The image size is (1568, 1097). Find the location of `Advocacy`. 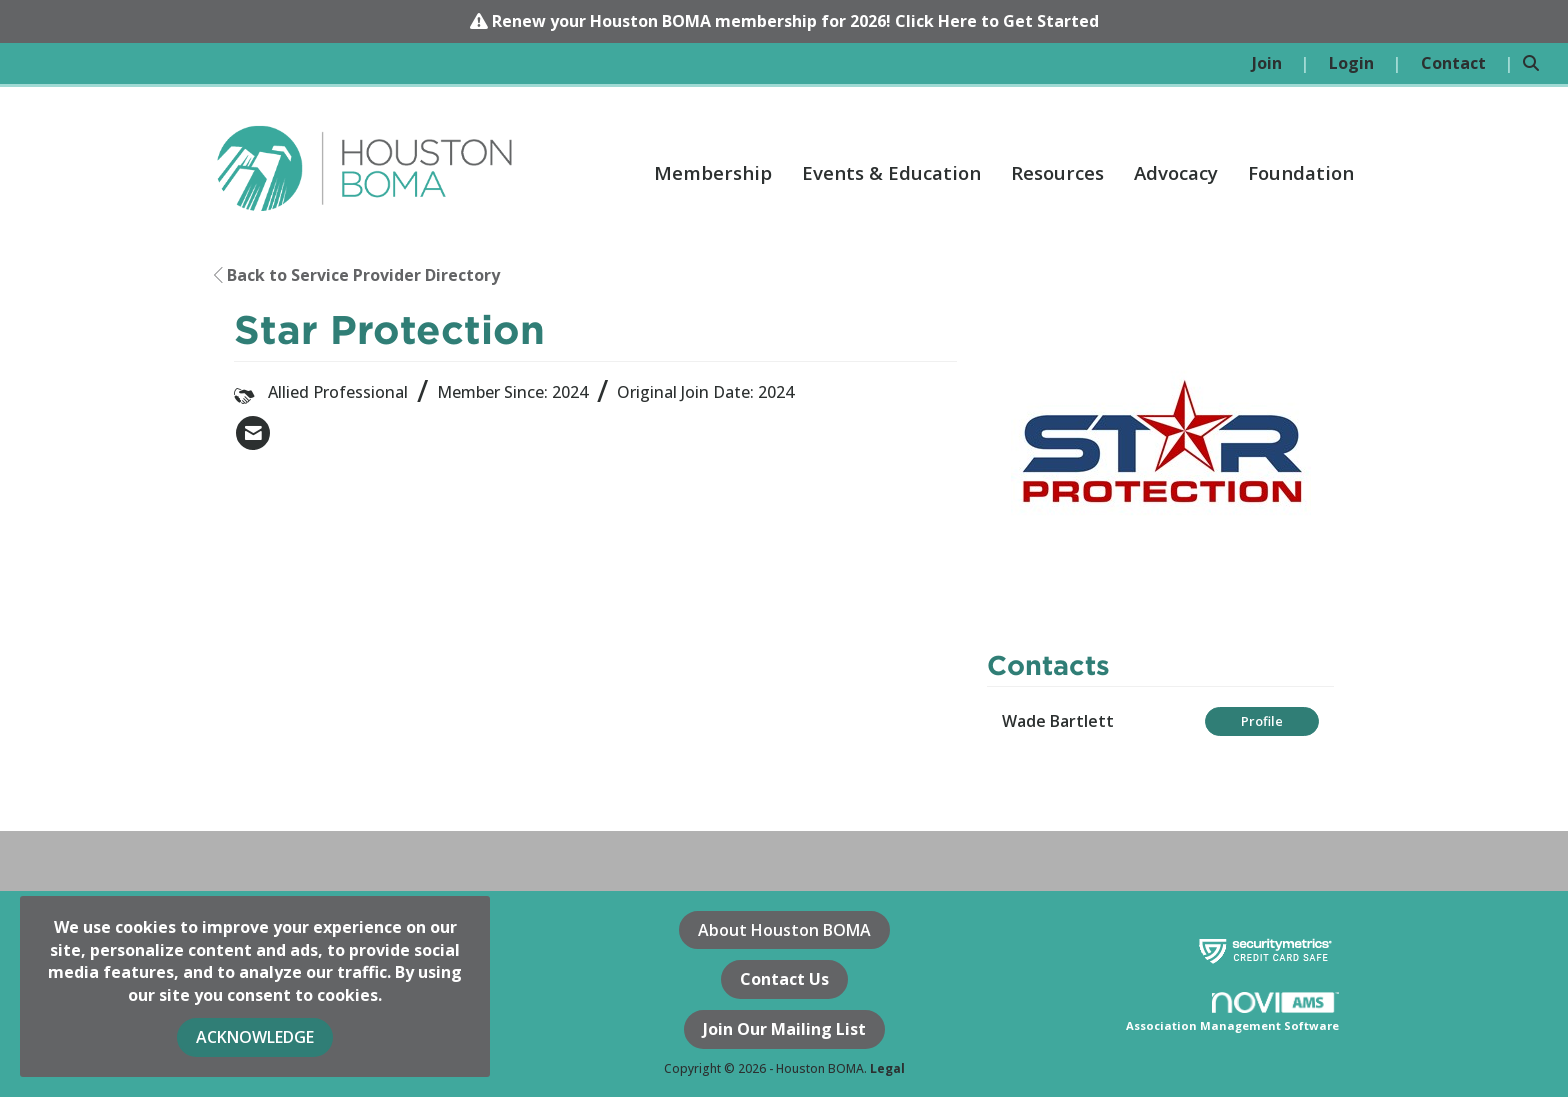

Advocacy is located at coordinates (1176, 172).